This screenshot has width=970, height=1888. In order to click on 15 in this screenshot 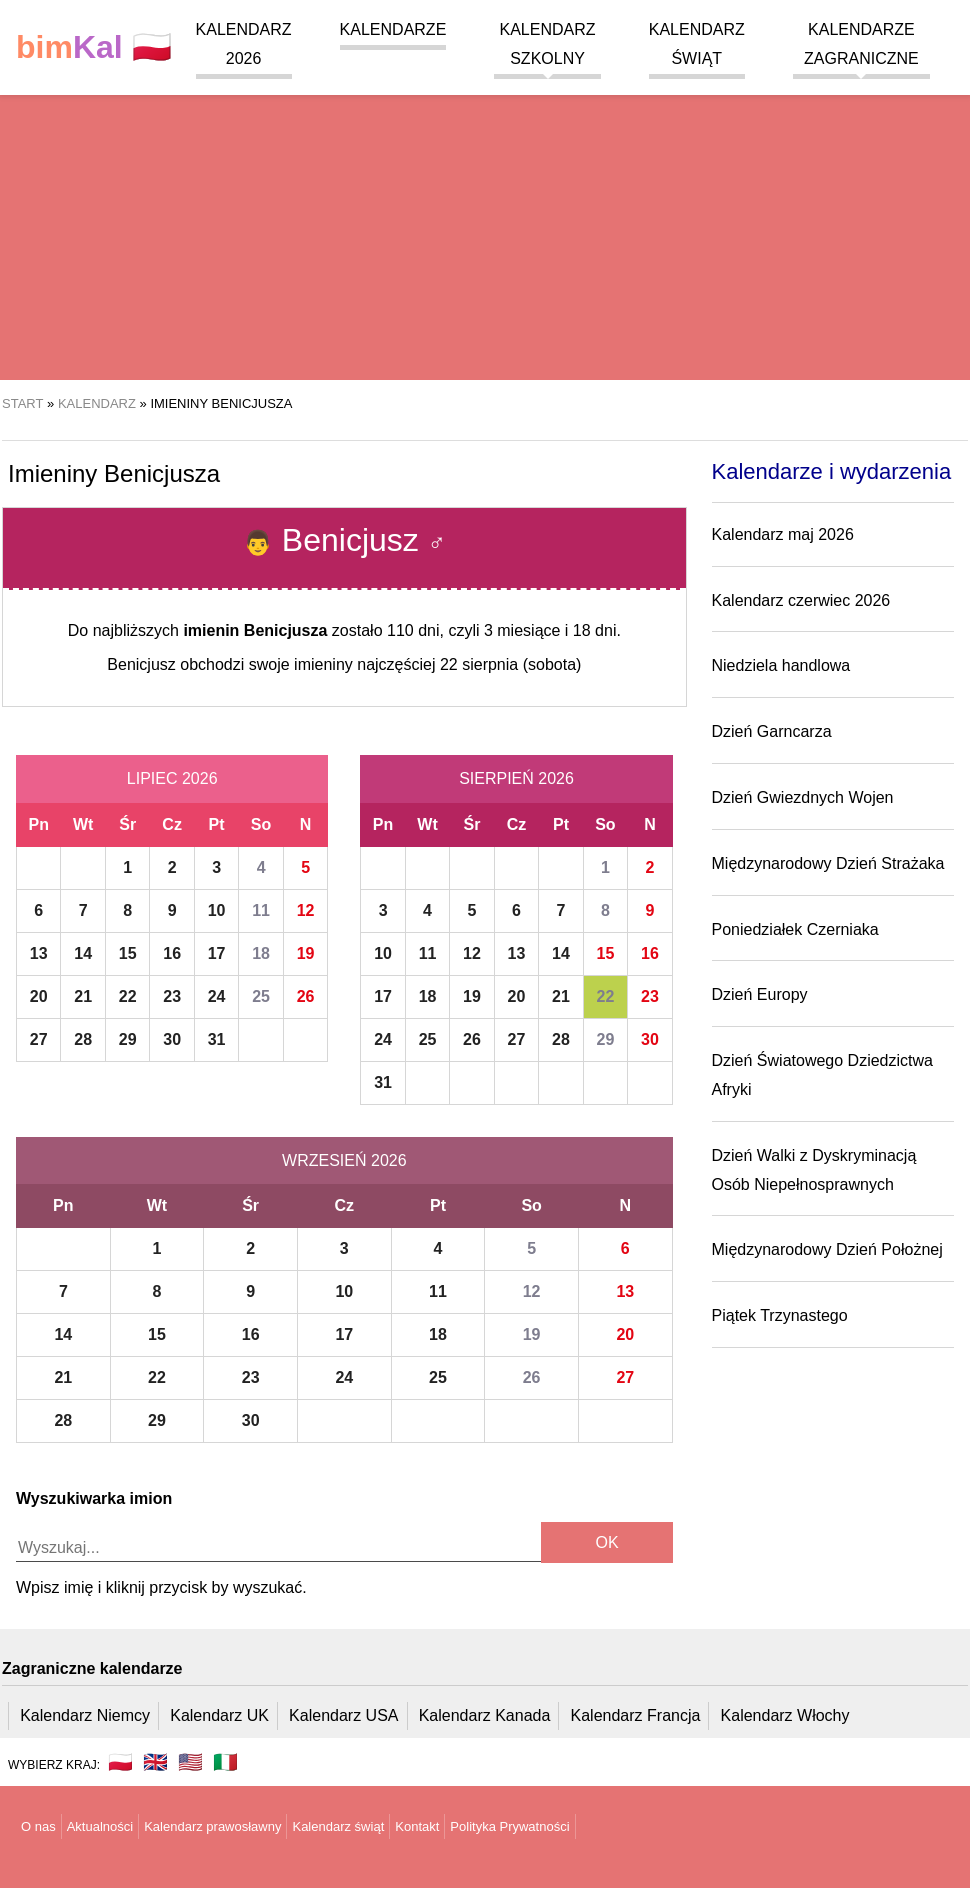, I will do `click(128, 953)`.